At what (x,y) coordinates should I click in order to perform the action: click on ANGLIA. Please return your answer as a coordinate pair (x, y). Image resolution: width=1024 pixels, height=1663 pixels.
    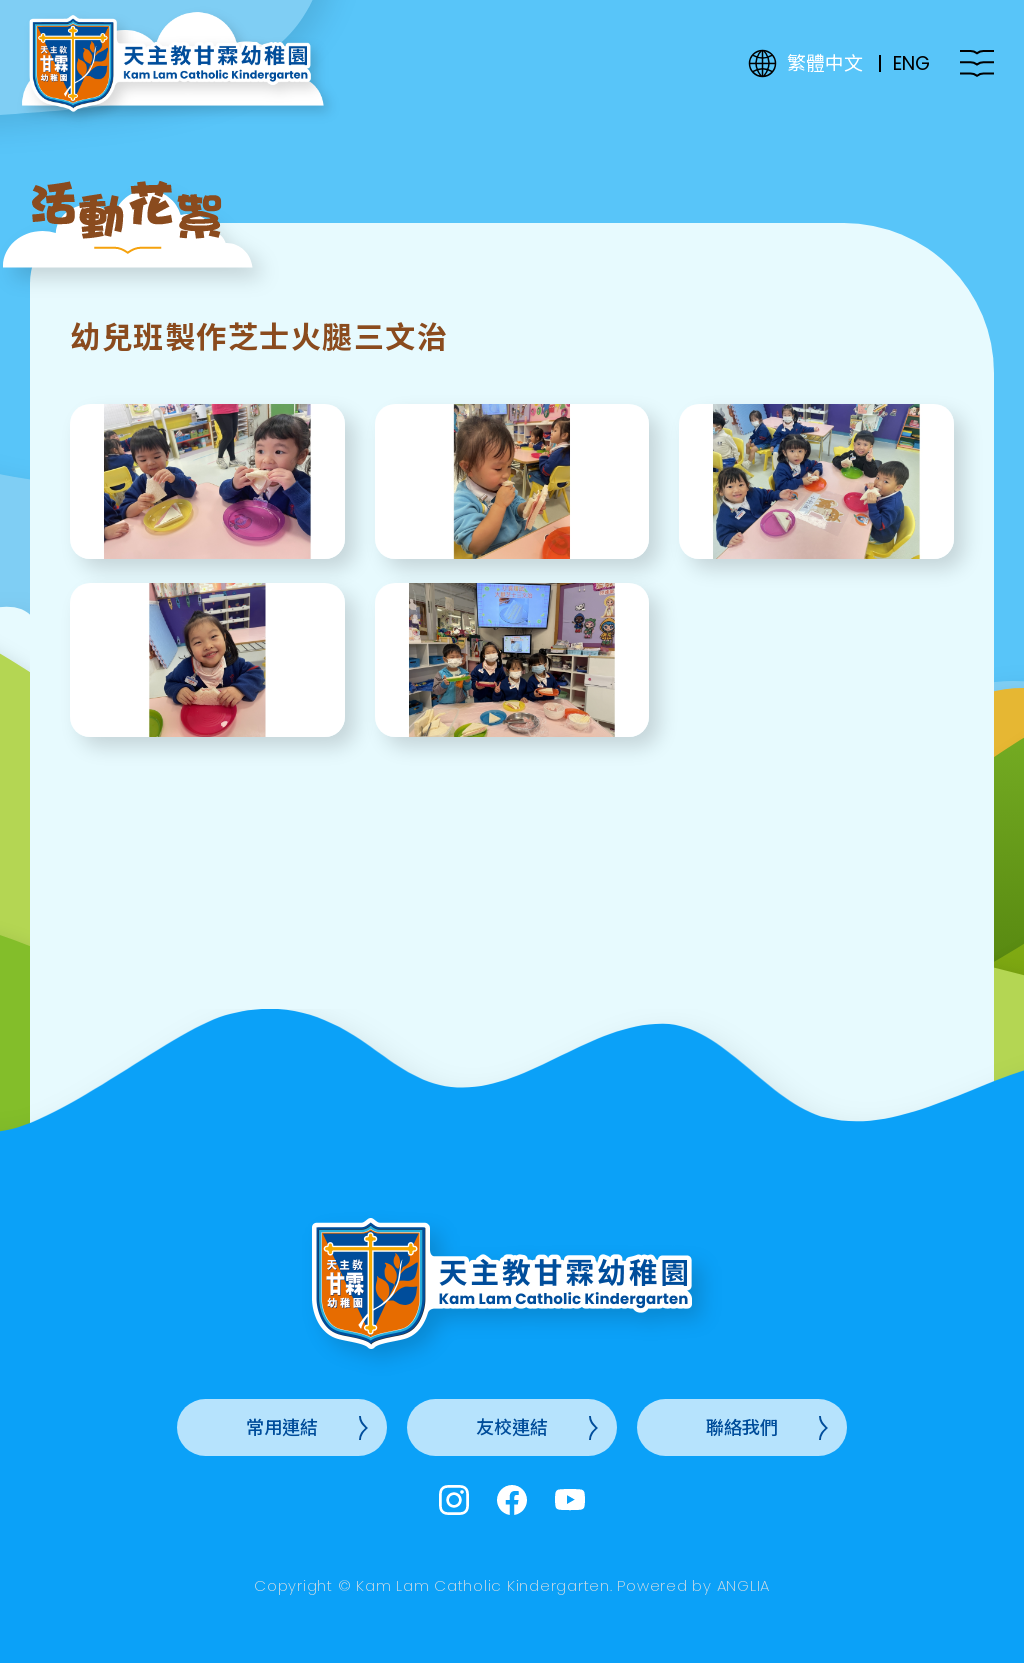
    Looking at the image, I should click on (744, 1585).